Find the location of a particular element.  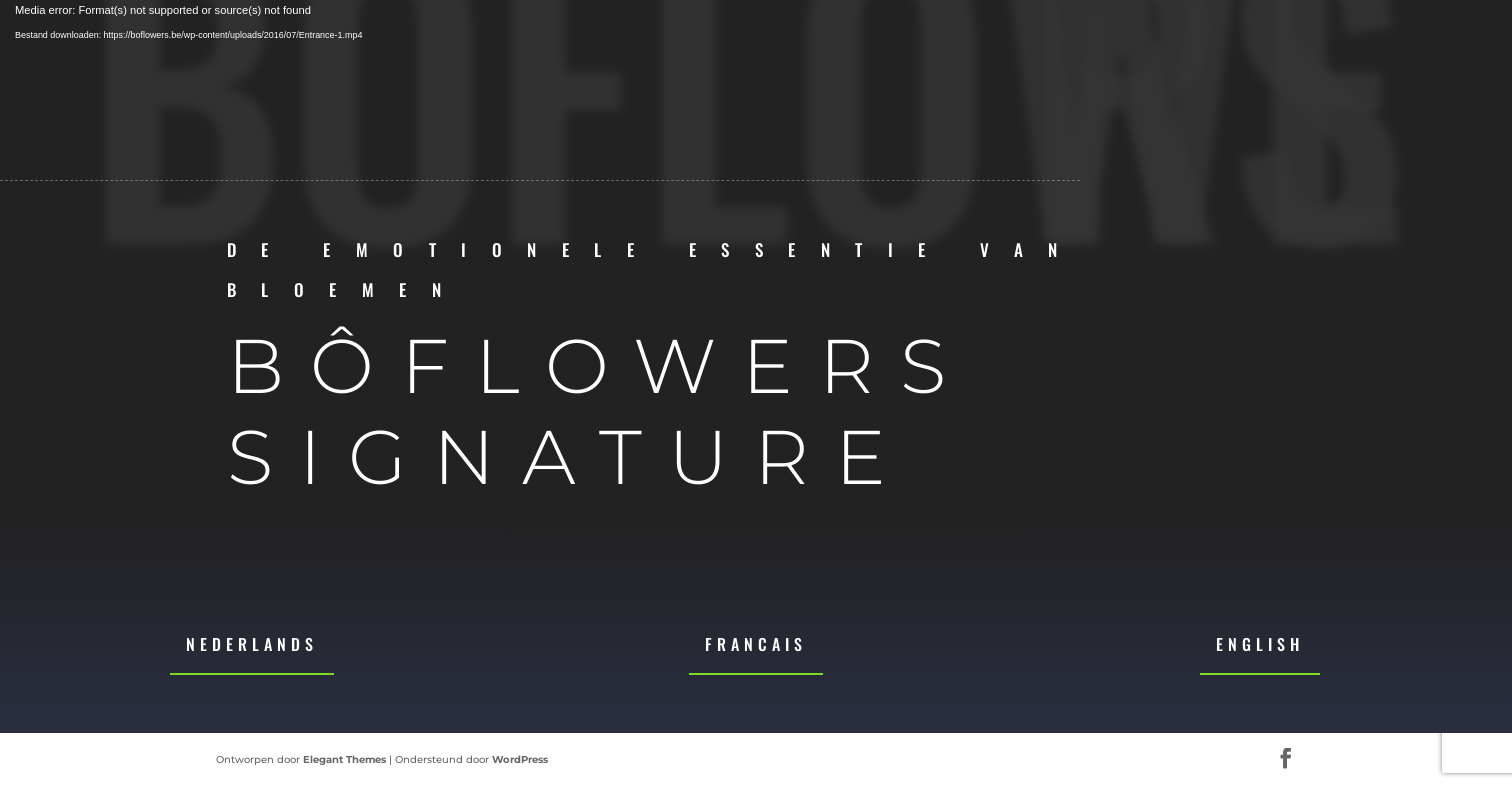

Nederlands is located at coordinates (252, 644).